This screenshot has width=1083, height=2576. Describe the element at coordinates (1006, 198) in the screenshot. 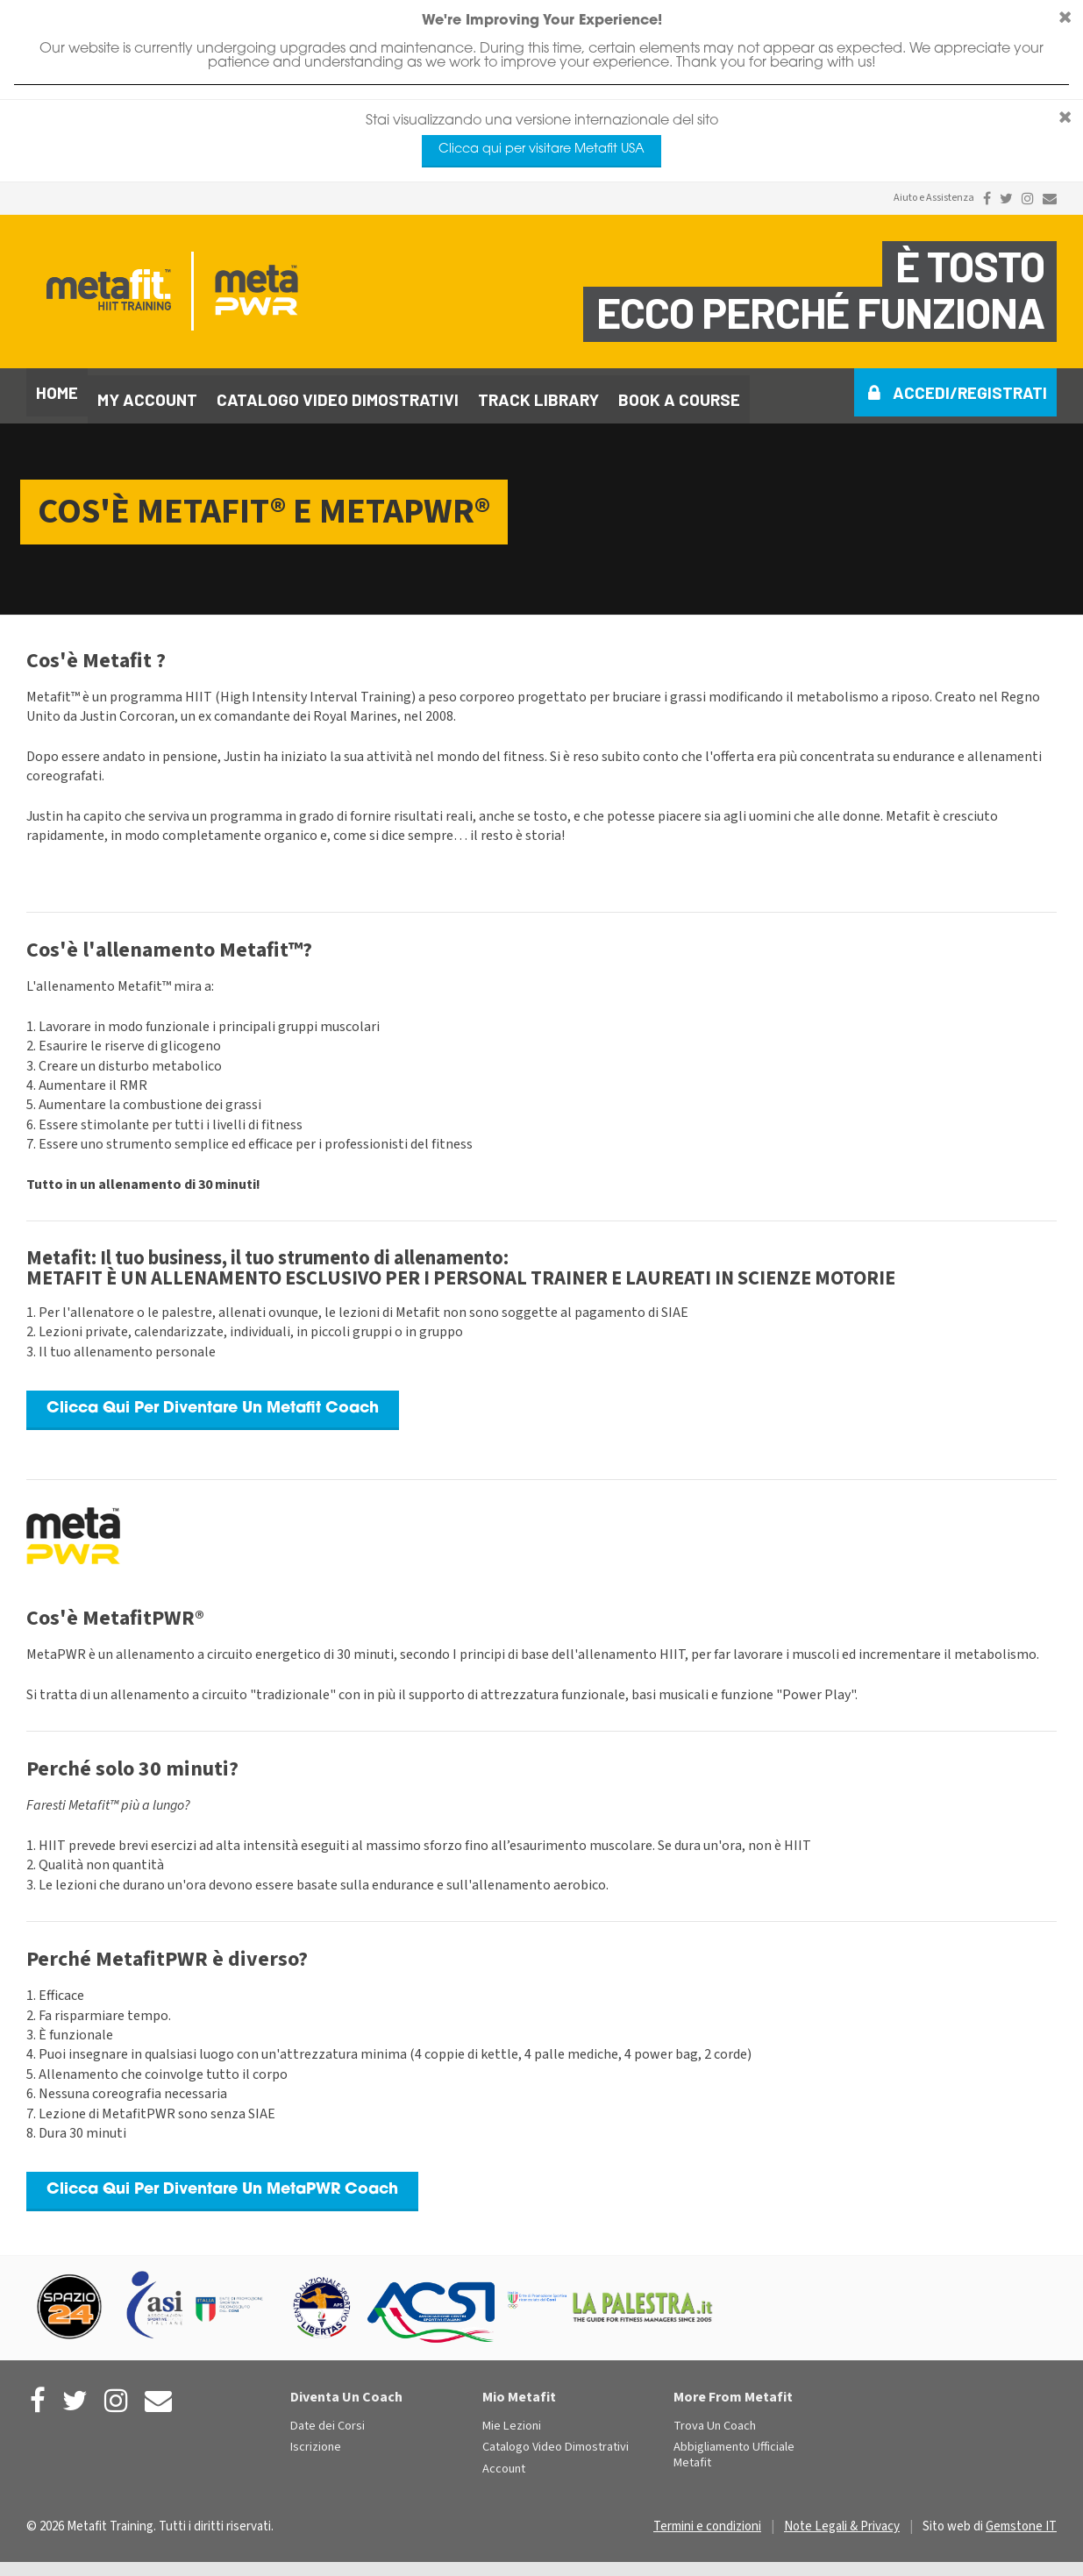

I see `[Metafit Twitter]` at that location.